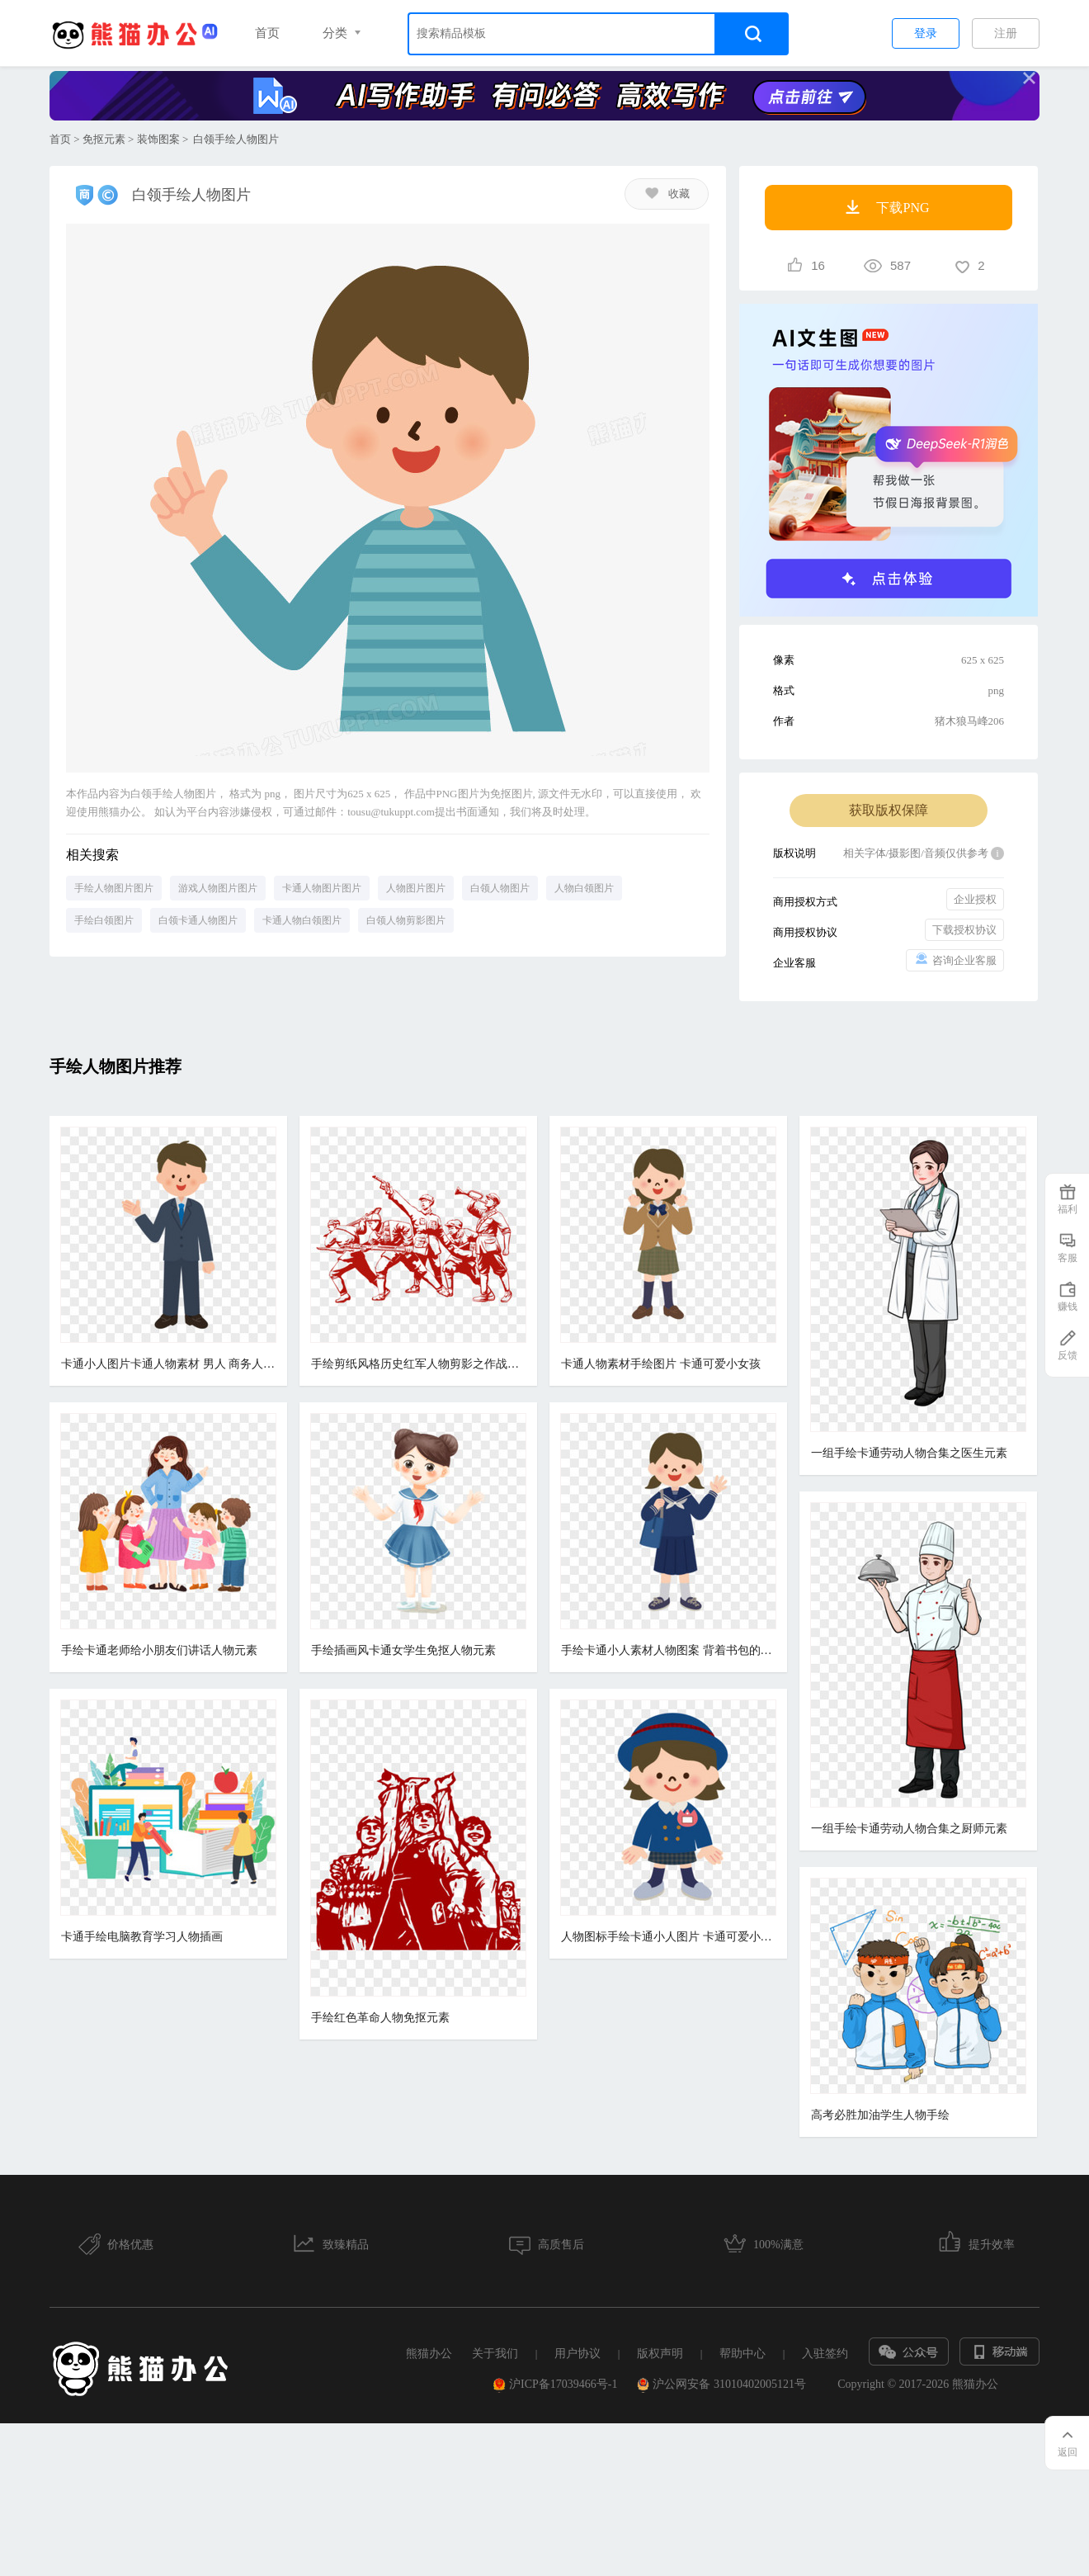 This screenshot has height=2576, width=1089. I want to click on 手绘白领图片, so click(104, 920).